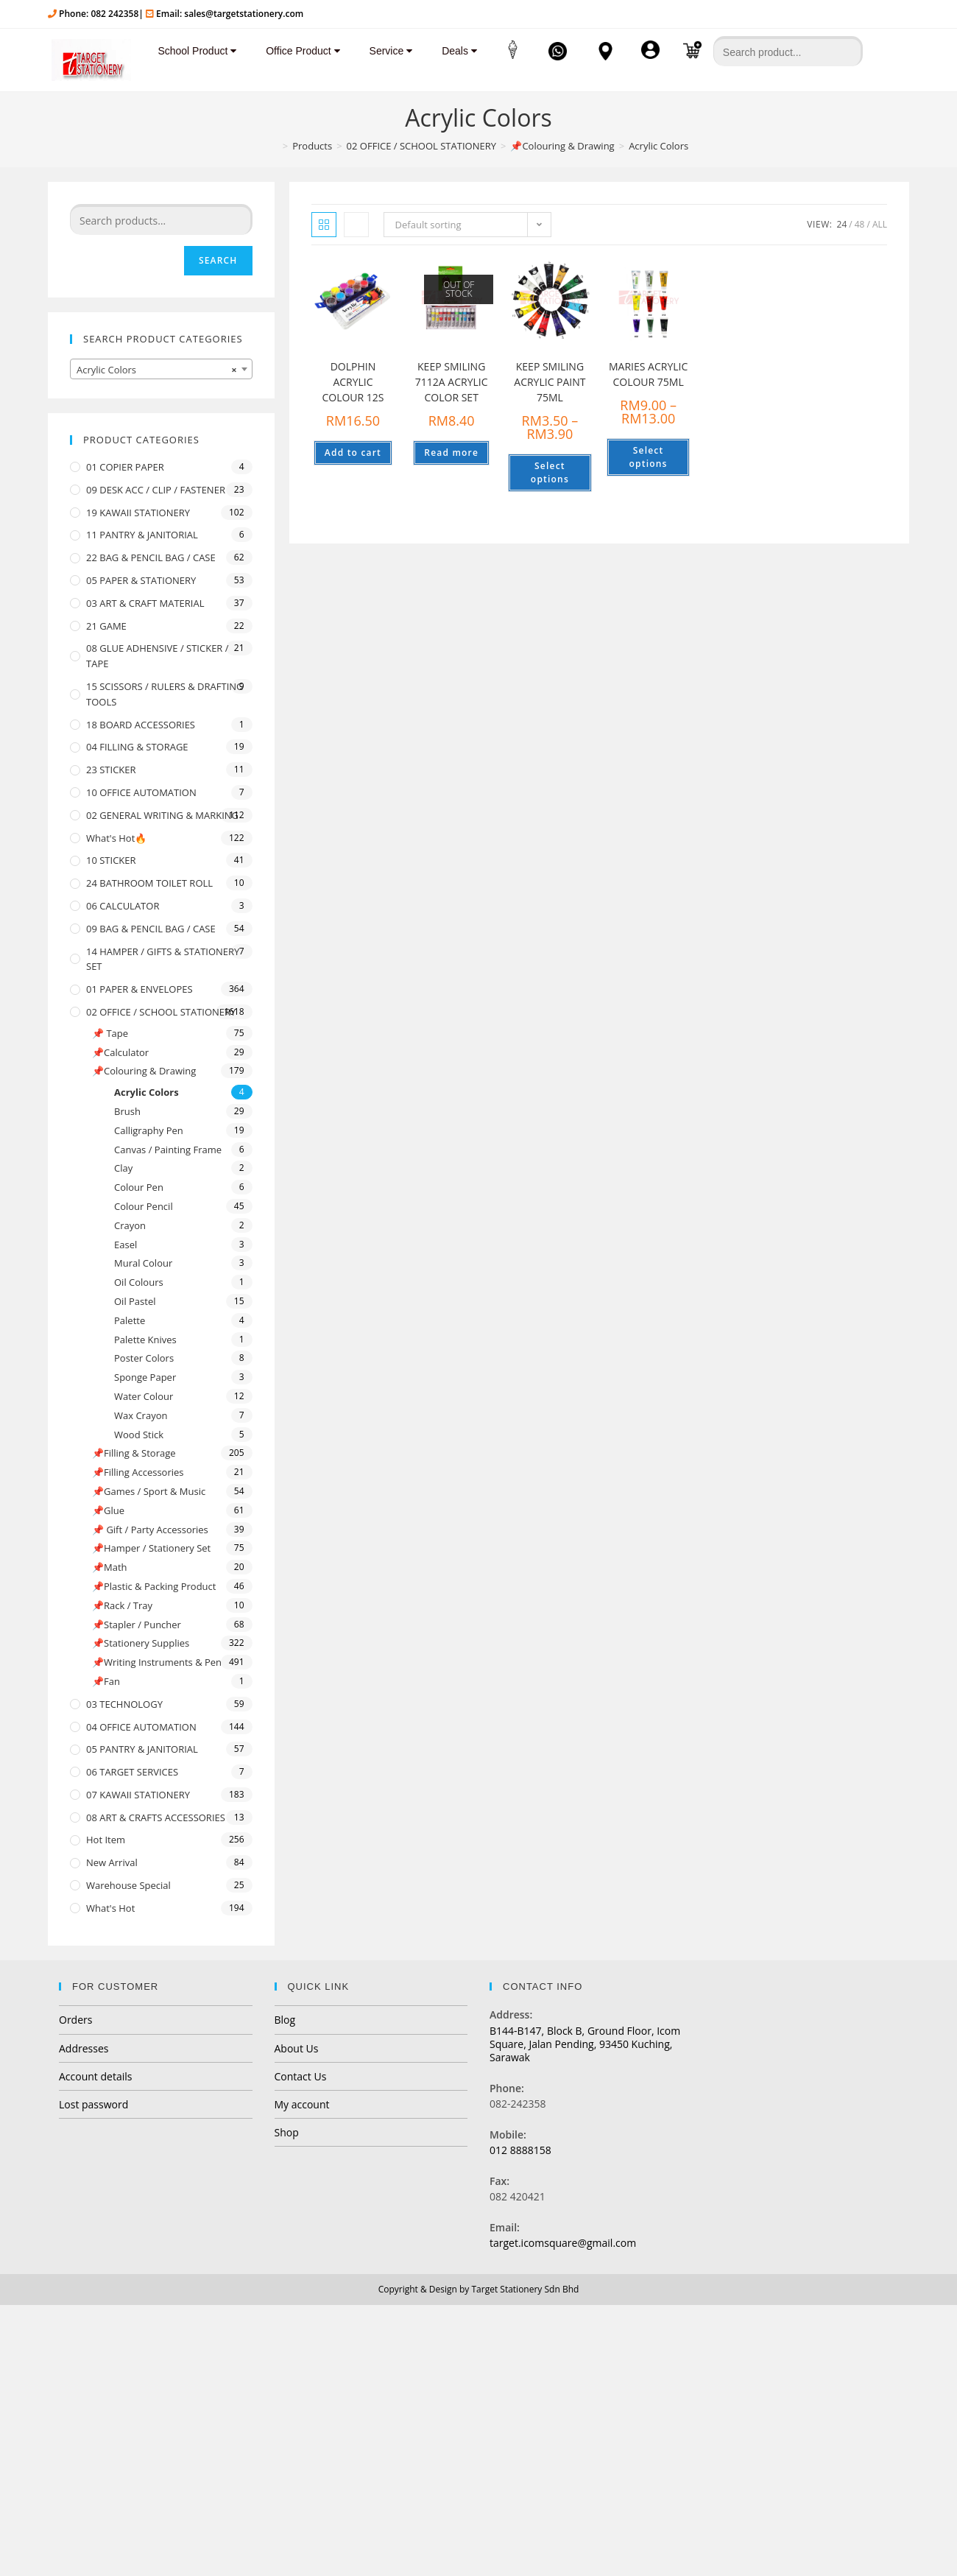  Describe the element at coordinates (109, 1567) in the screenshot. I see `📌Math` at that location.